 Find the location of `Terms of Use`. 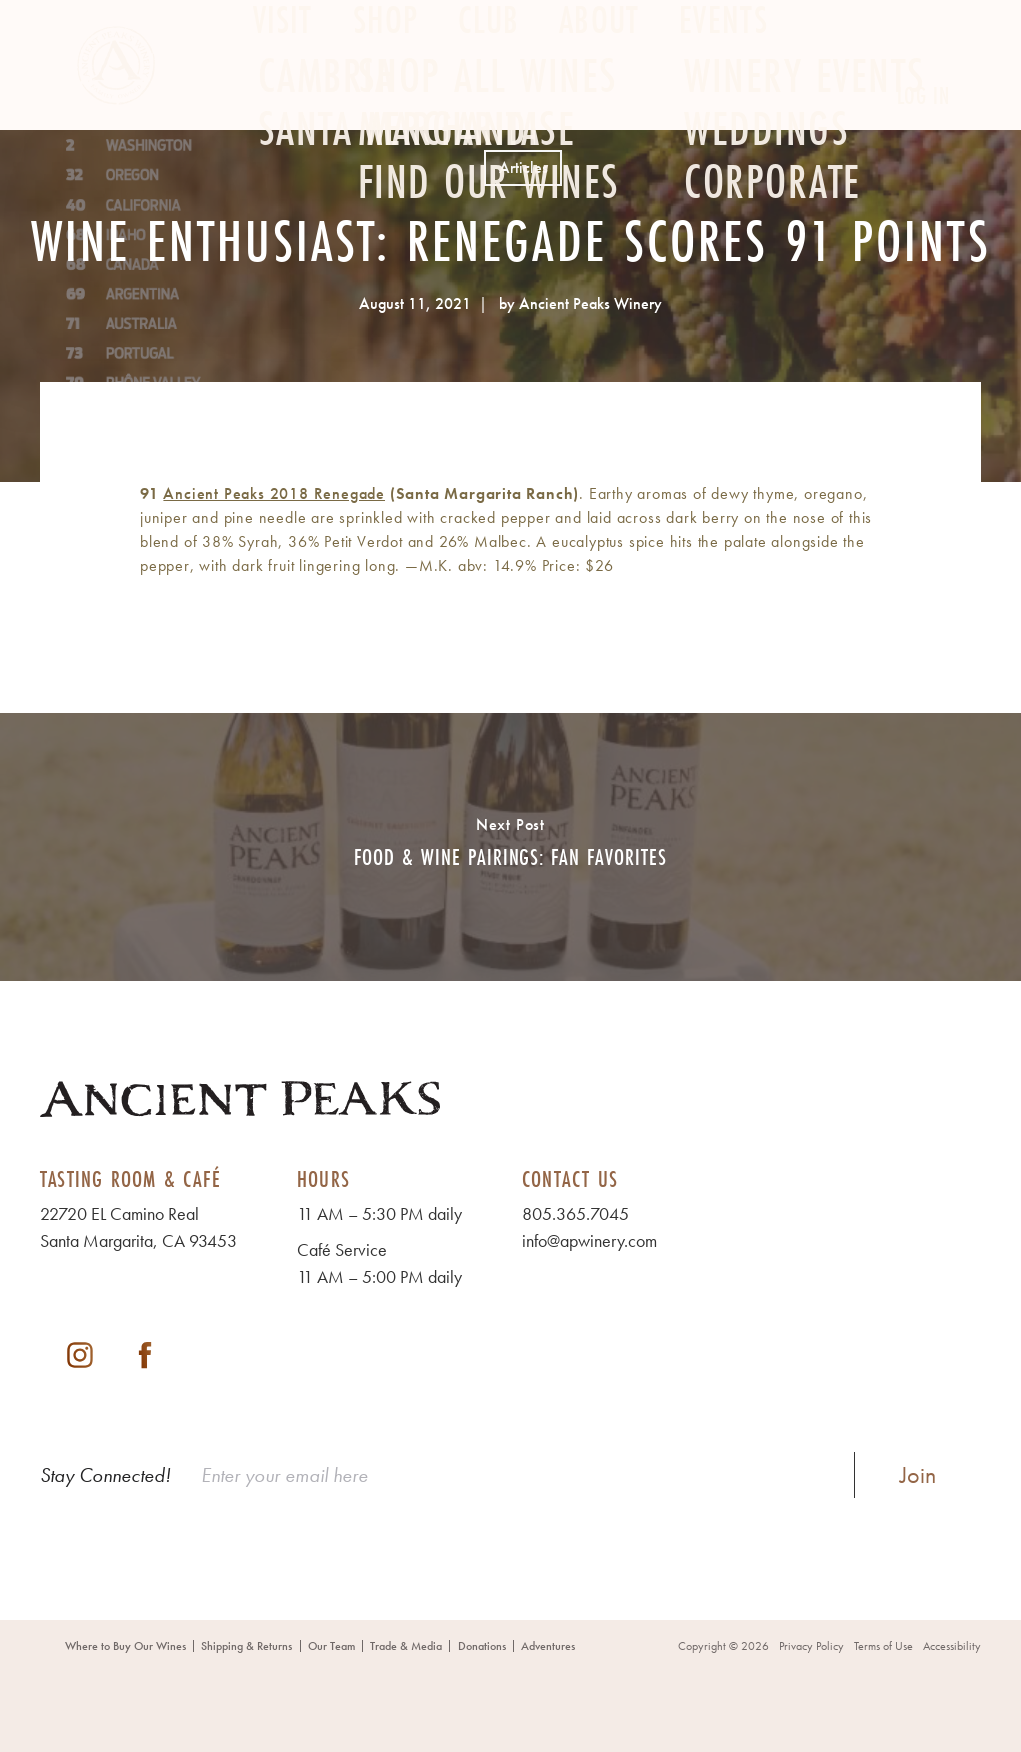

Terms of Use is located at coordinates (883, 1646).